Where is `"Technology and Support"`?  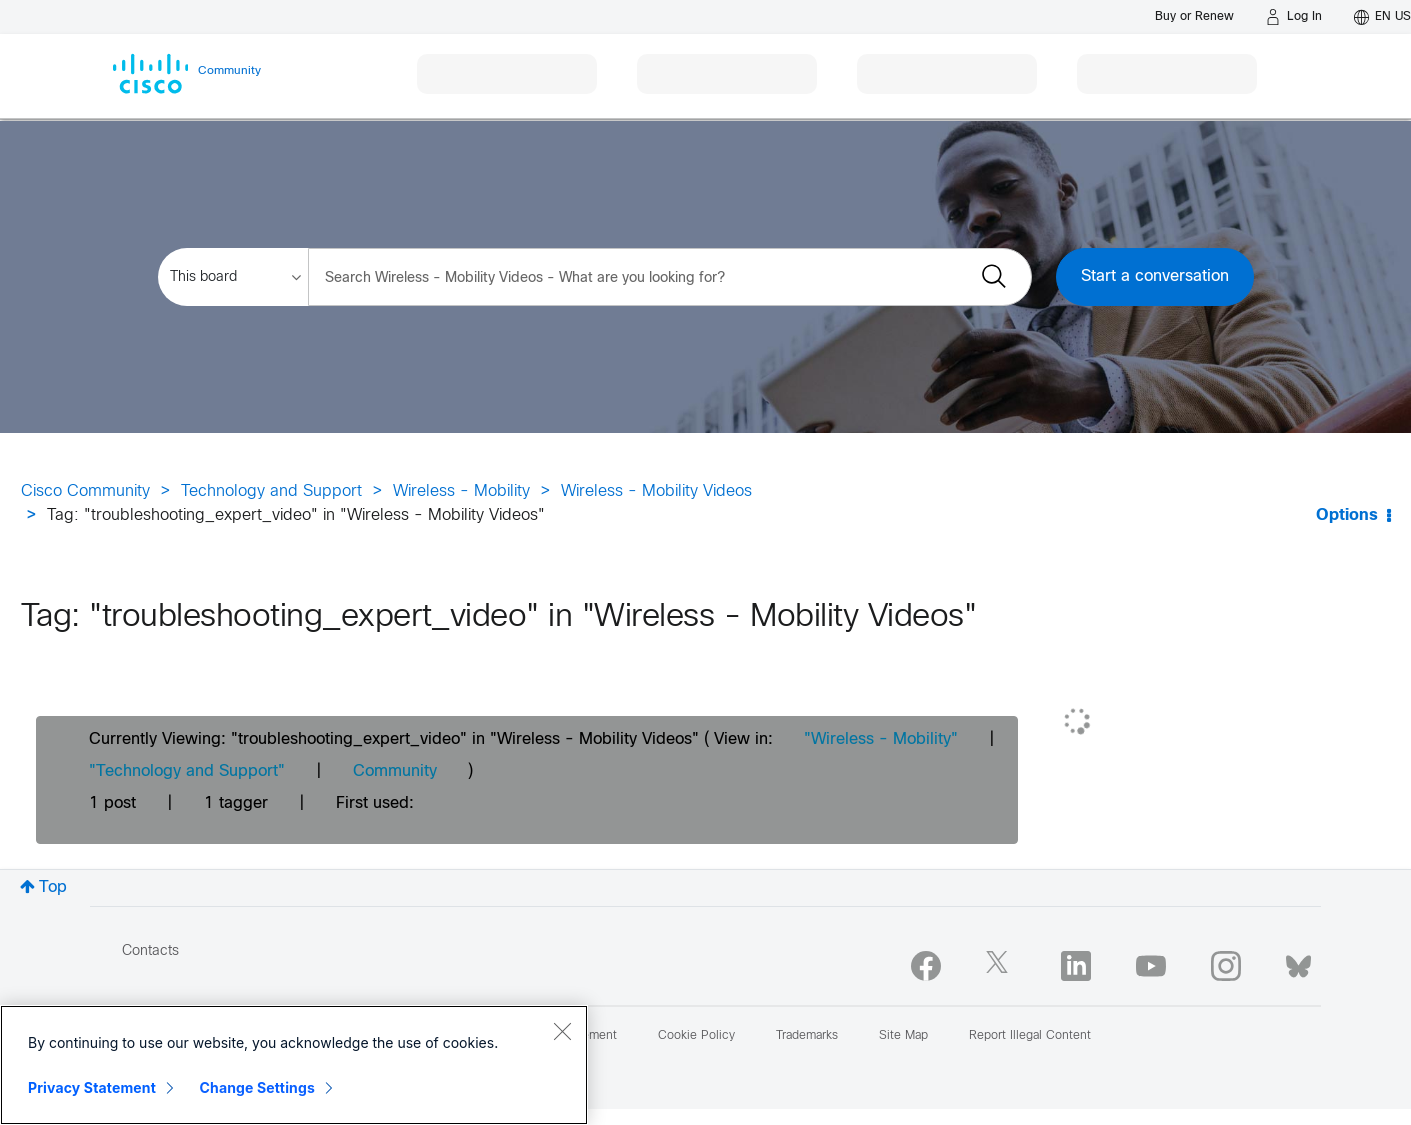
"Technology and Support" is located at coordinates (187, 771).